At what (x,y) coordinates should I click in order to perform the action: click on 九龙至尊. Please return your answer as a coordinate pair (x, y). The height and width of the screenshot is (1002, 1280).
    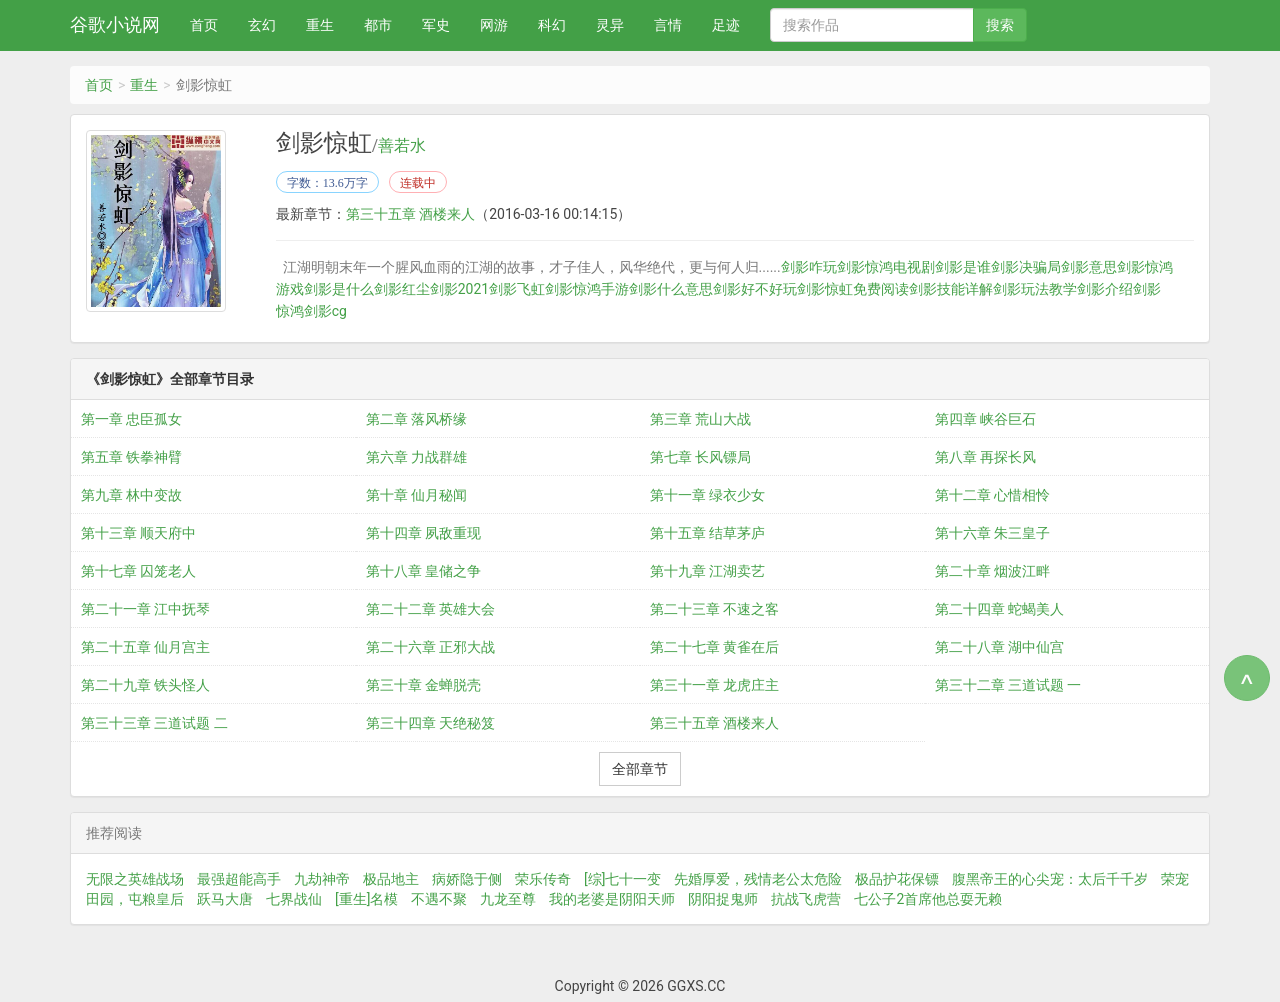
    Looking at the image, I should click on (508, 899).